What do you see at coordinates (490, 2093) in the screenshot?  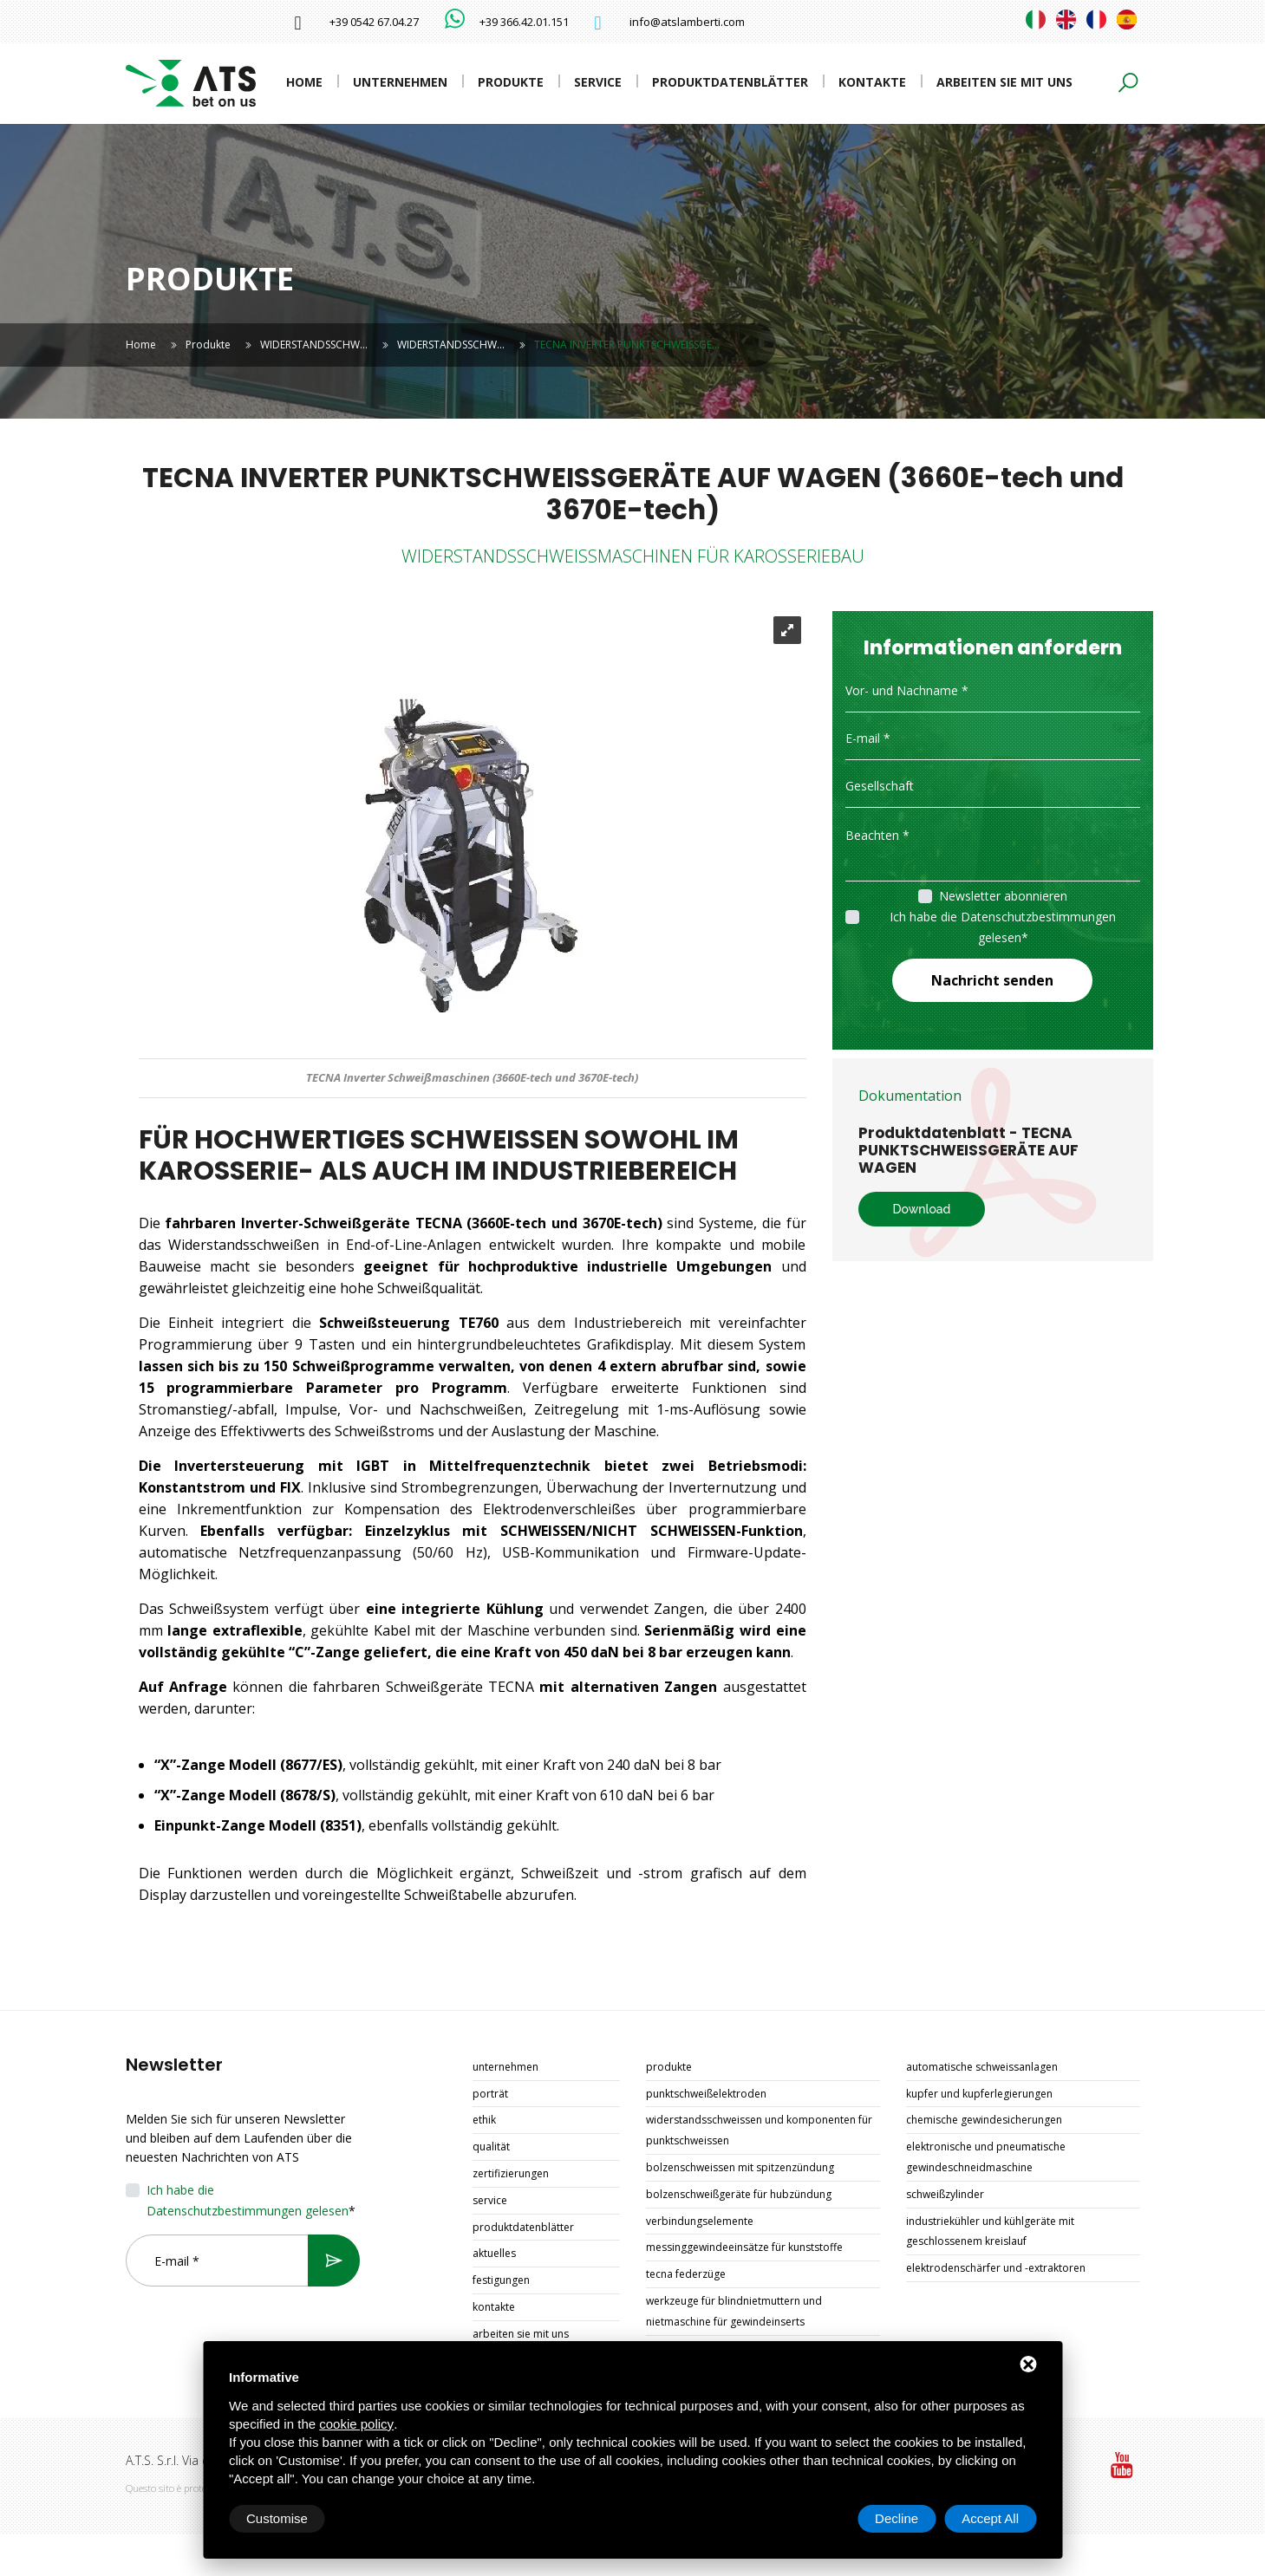 I see `Porträt` at bounding box center [490, 2093].